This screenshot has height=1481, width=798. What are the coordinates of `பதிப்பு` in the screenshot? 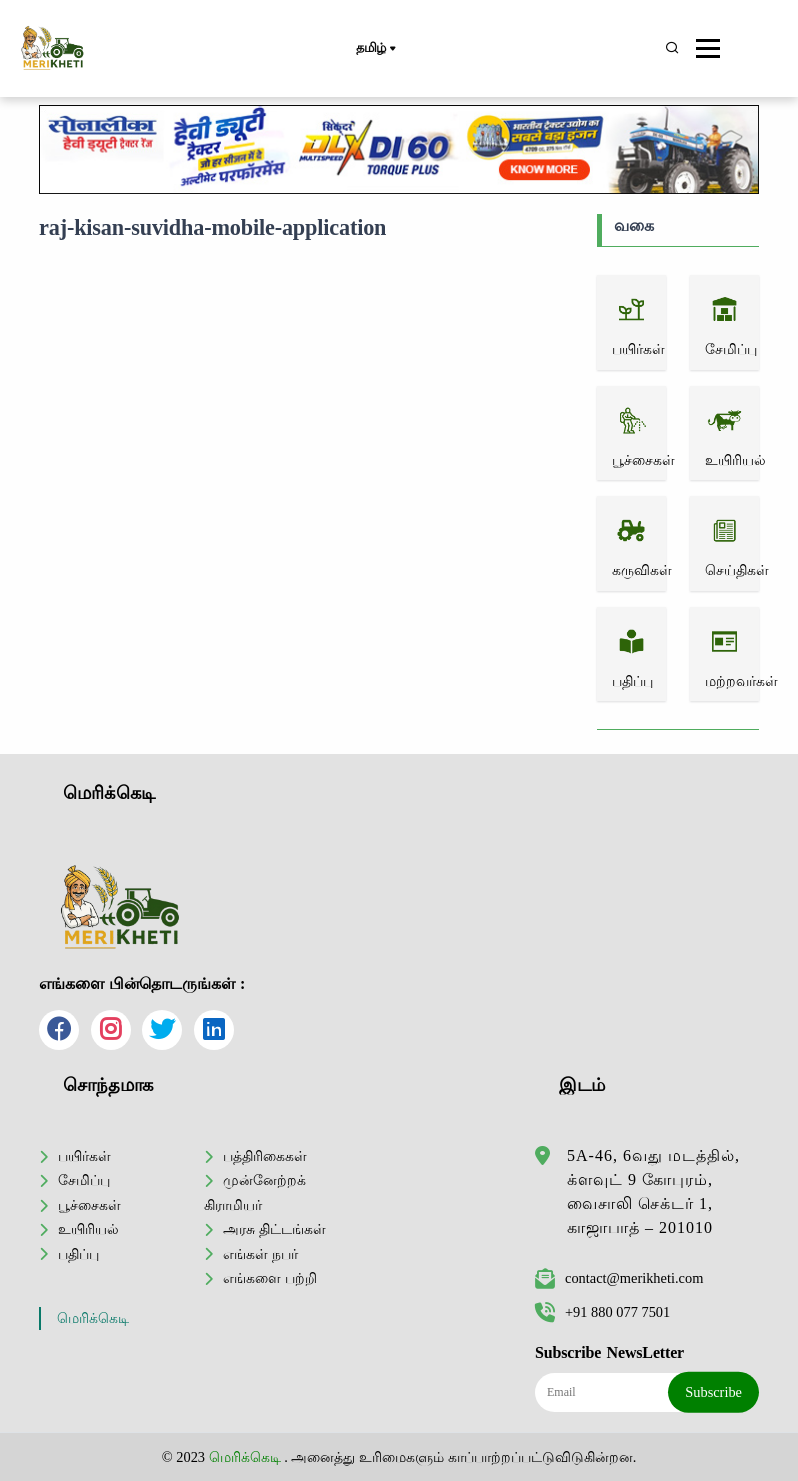 It's located at (78, 1254).